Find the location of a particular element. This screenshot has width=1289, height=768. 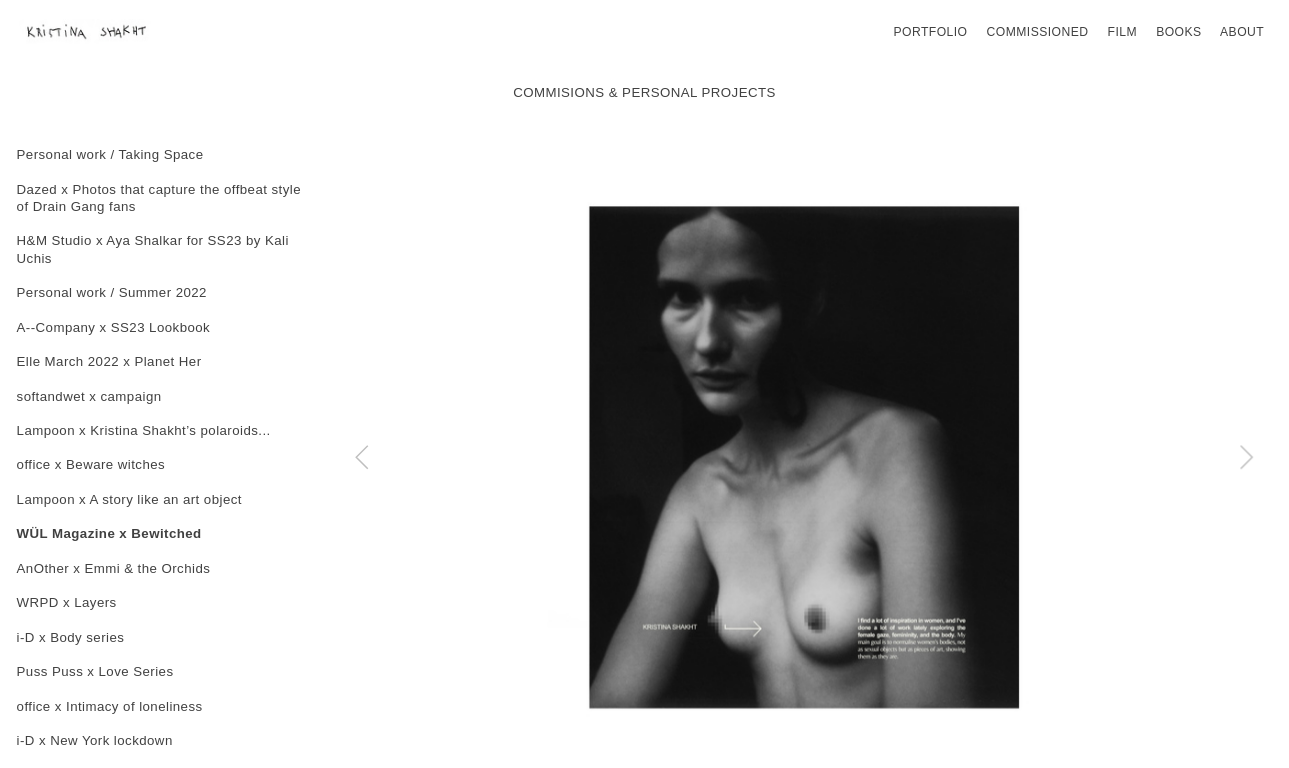

AnOther x Emmi & the Orchids is located at coordinates (114, 568).